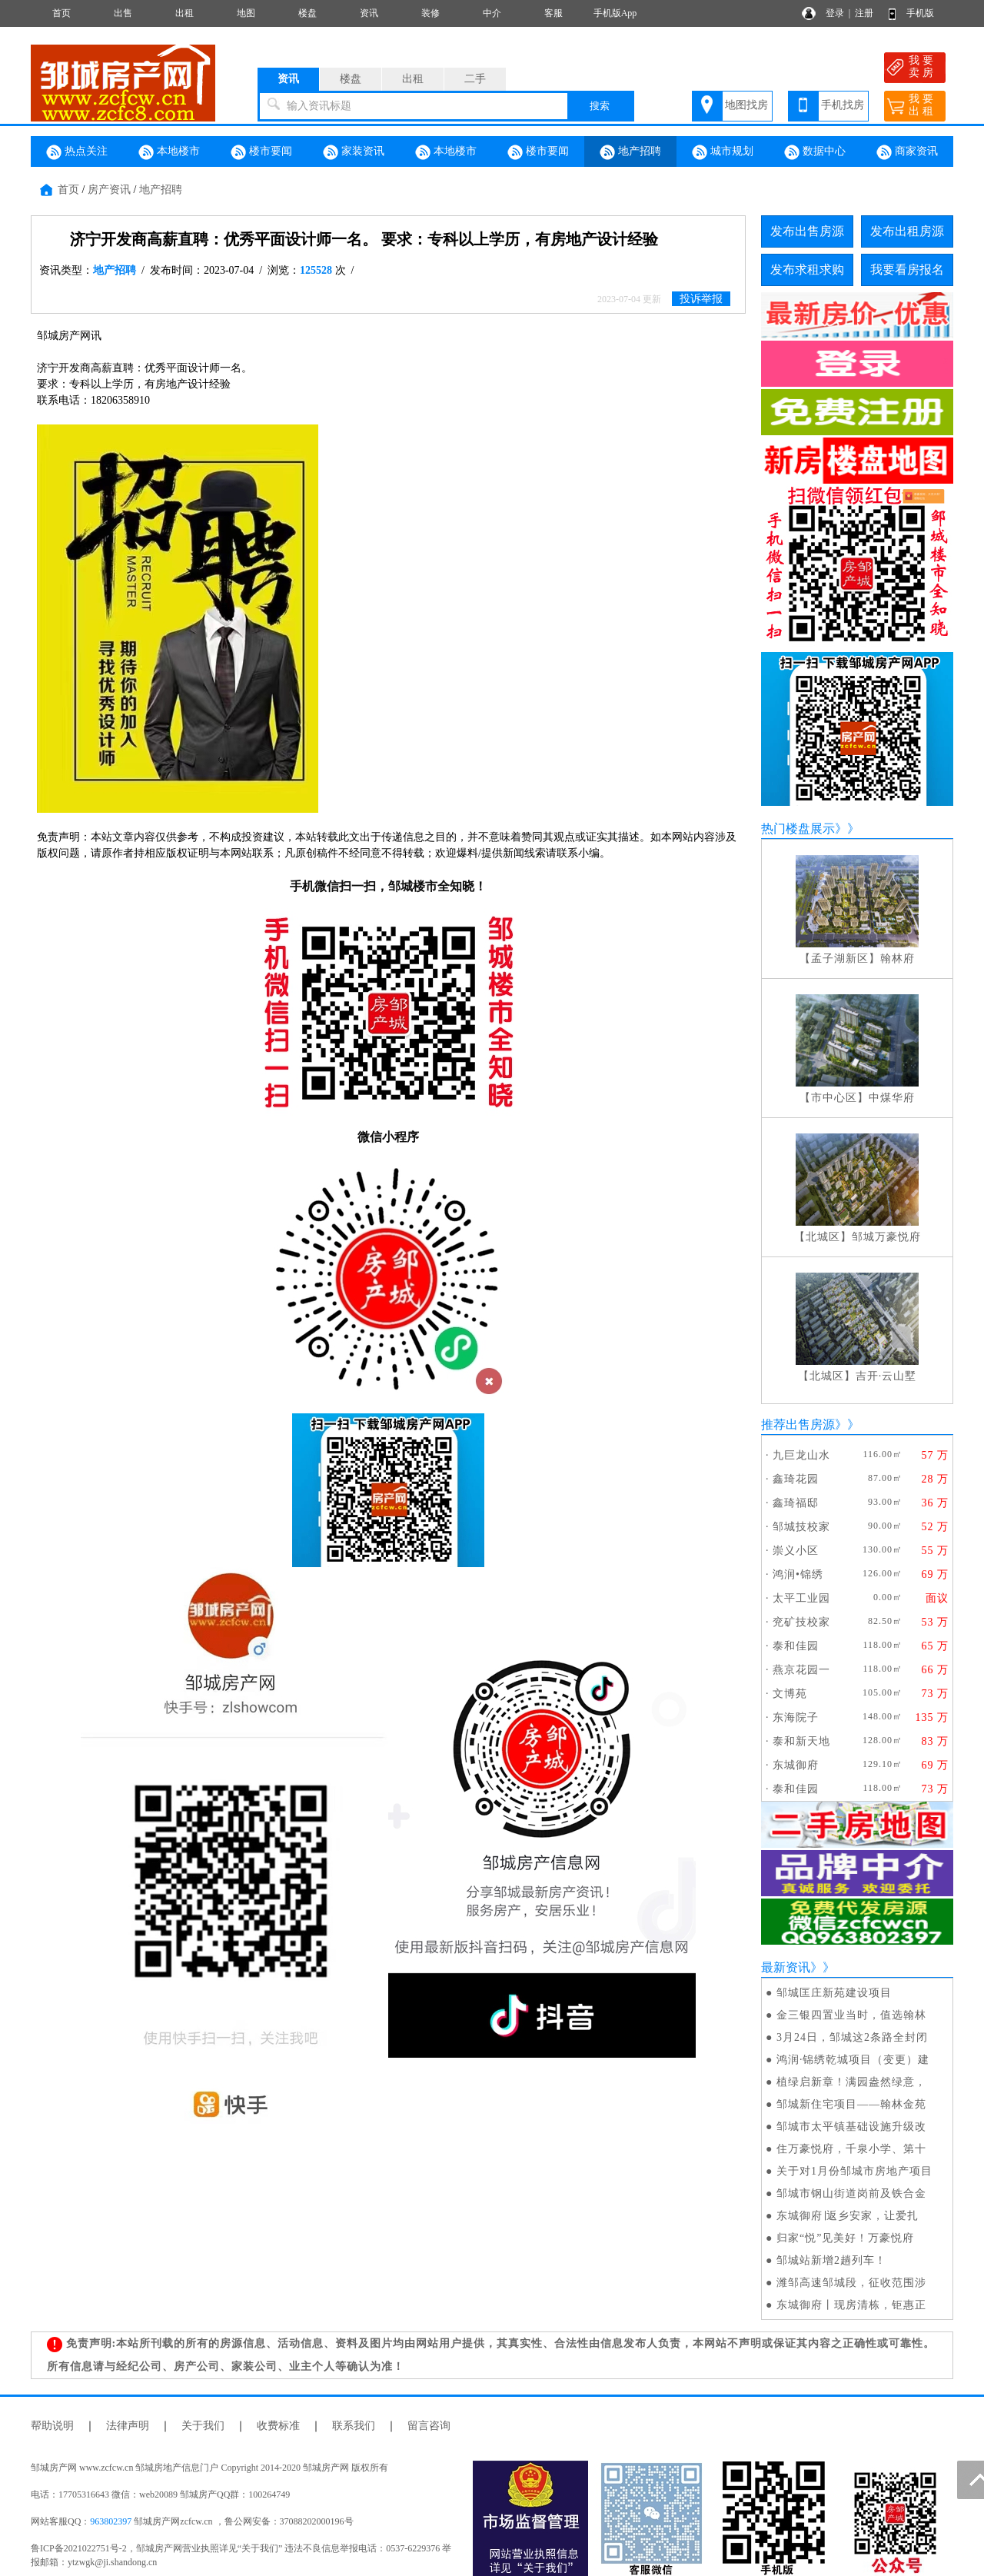 The width and height of the screenshot is (984, 2576). I want to click on 963802397, so click(110, 2521).